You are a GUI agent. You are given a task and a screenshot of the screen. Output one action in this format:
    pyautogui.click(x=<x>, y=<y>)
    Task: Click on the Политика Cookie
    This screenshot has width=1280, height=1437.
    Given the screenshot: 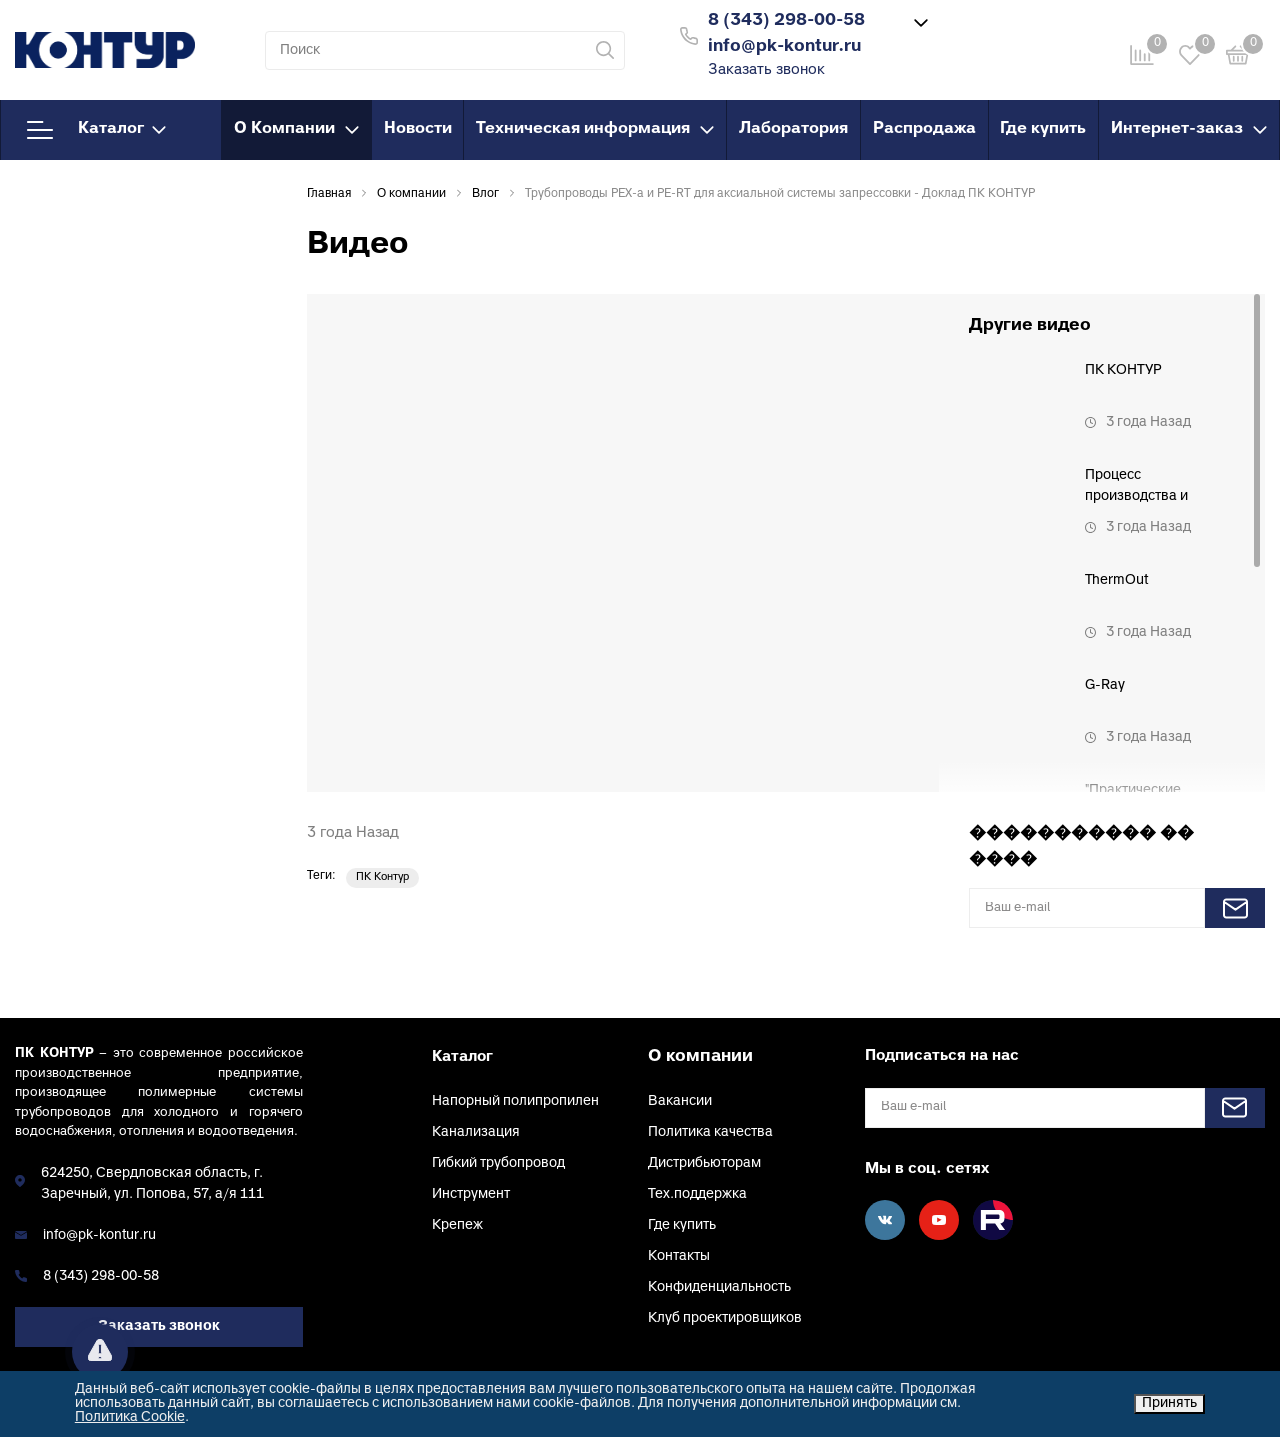 What is the action you would take?
    pyautogui.click(x=130, y=1417)
    